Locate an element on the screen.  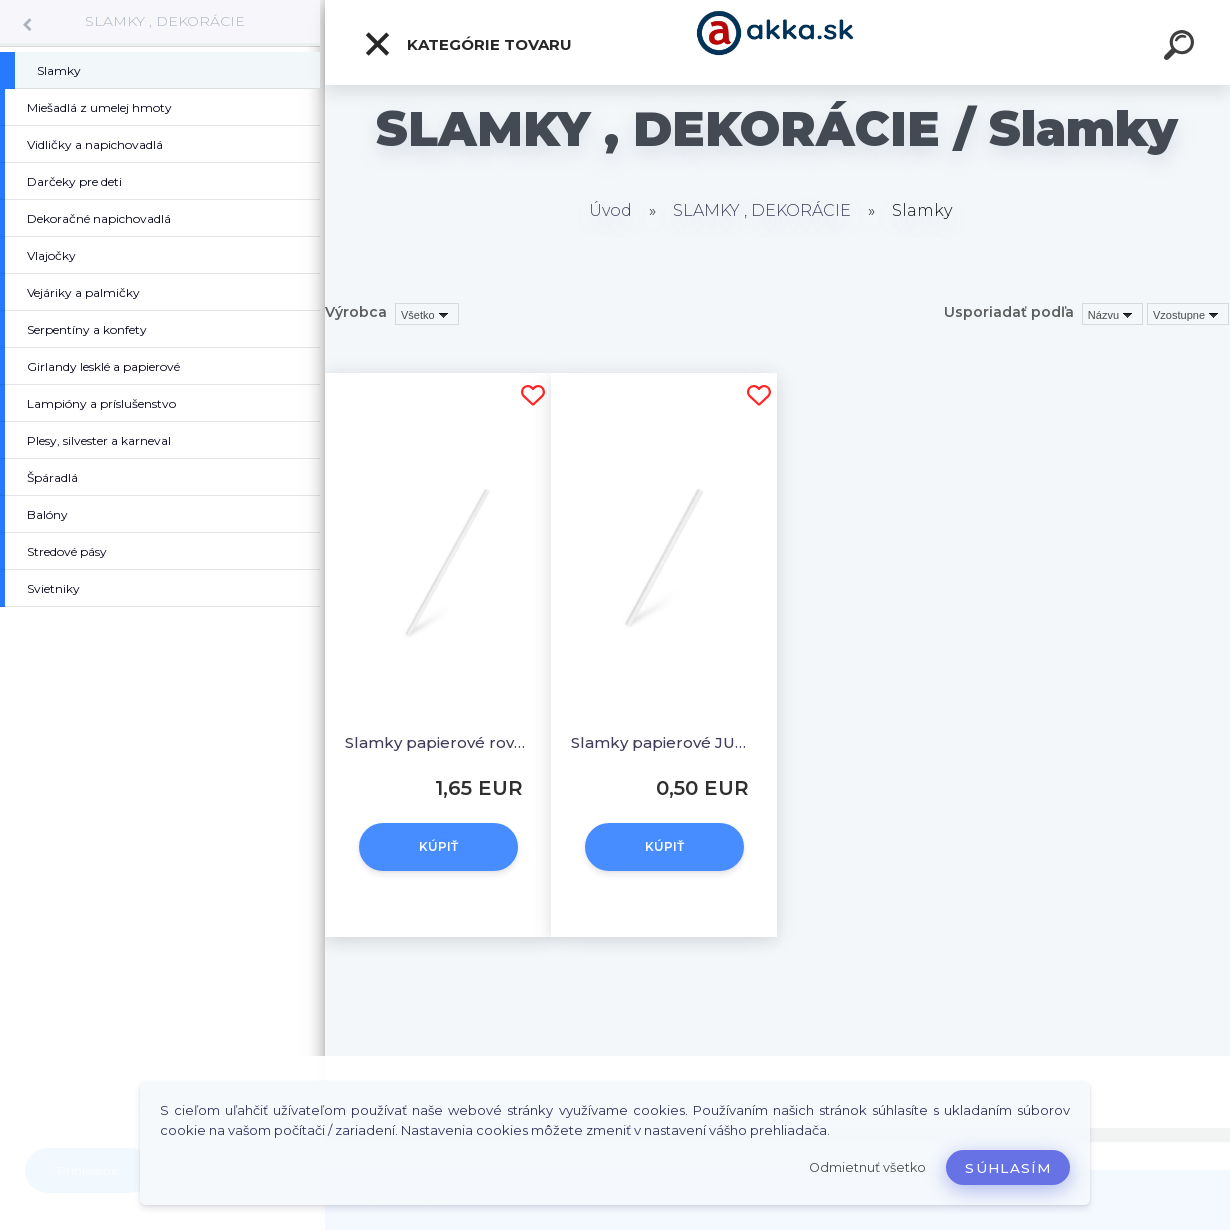
Slamky papierové rovné, biele 20 cm, Ø 6 mm [100 ks] is located at coordinates (438, 742).